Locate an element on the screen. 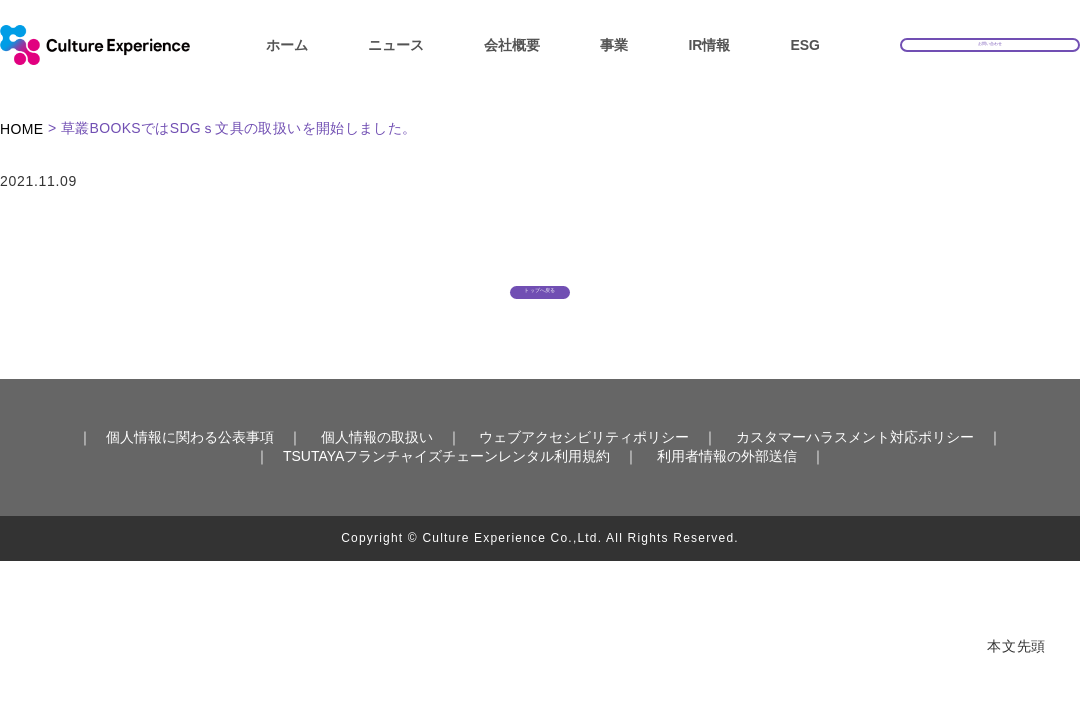 The height and width of the screenshot is (720, 1080). 会社概要 is located at coordinates (512, 45).